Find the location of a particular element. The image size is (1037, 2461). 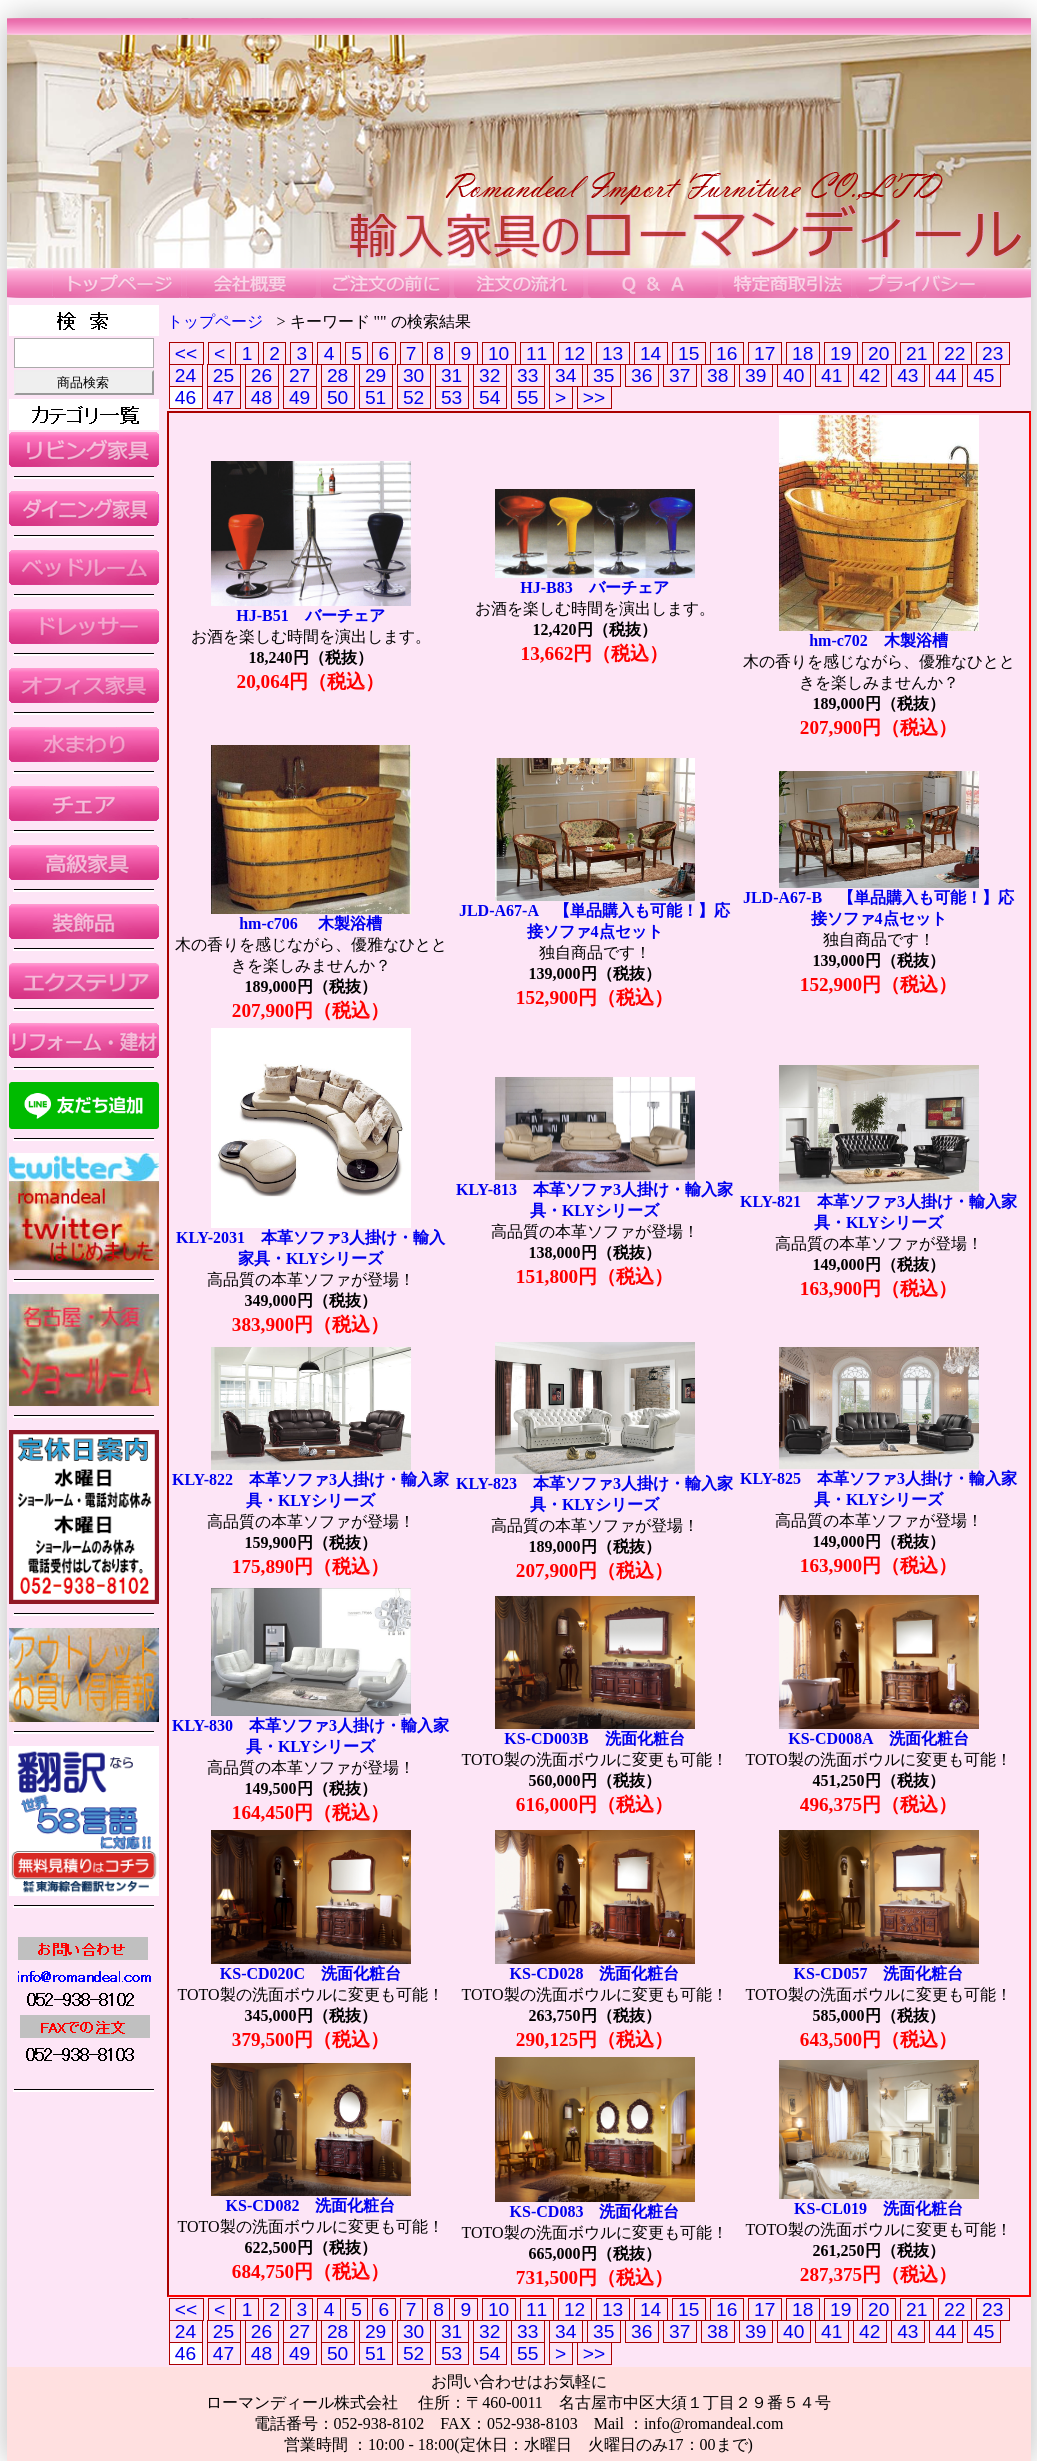

10 is located at coordinates (499, 353).